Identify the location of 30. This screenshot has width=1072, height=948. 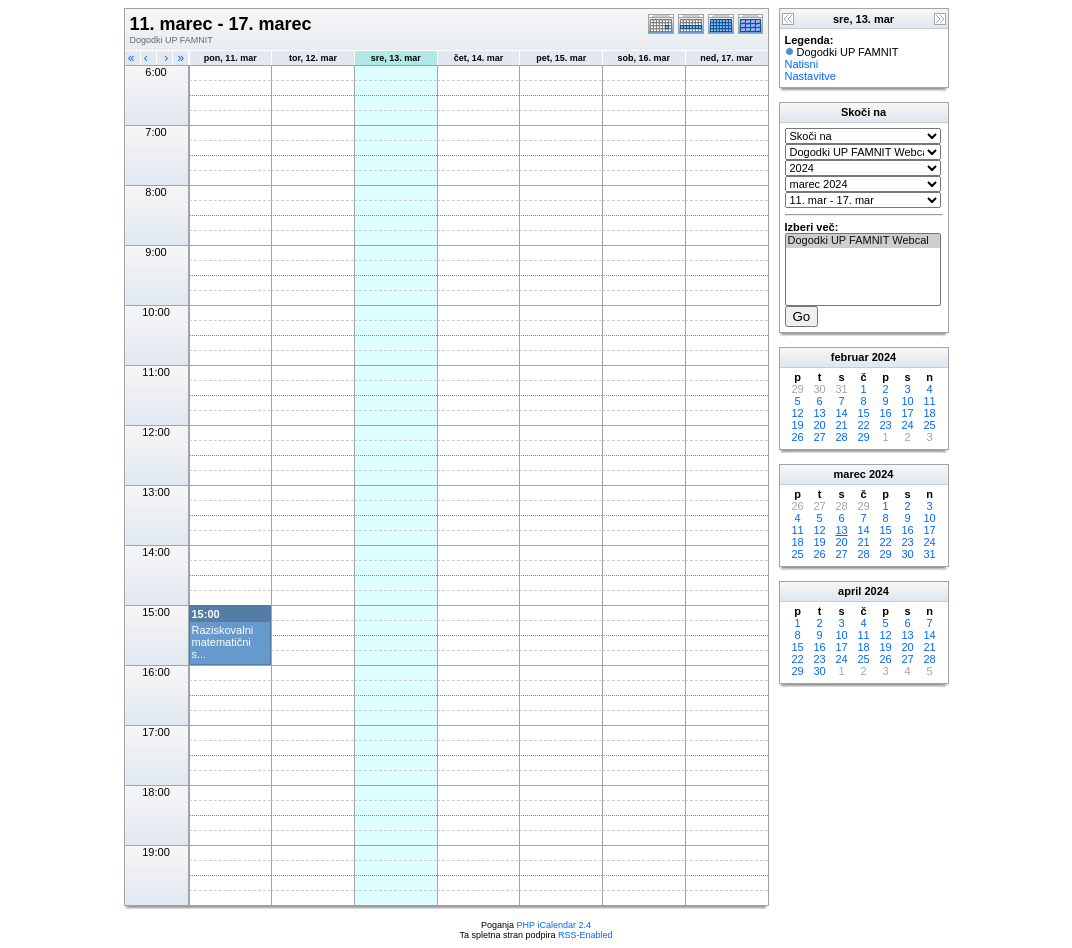
(907, 554).